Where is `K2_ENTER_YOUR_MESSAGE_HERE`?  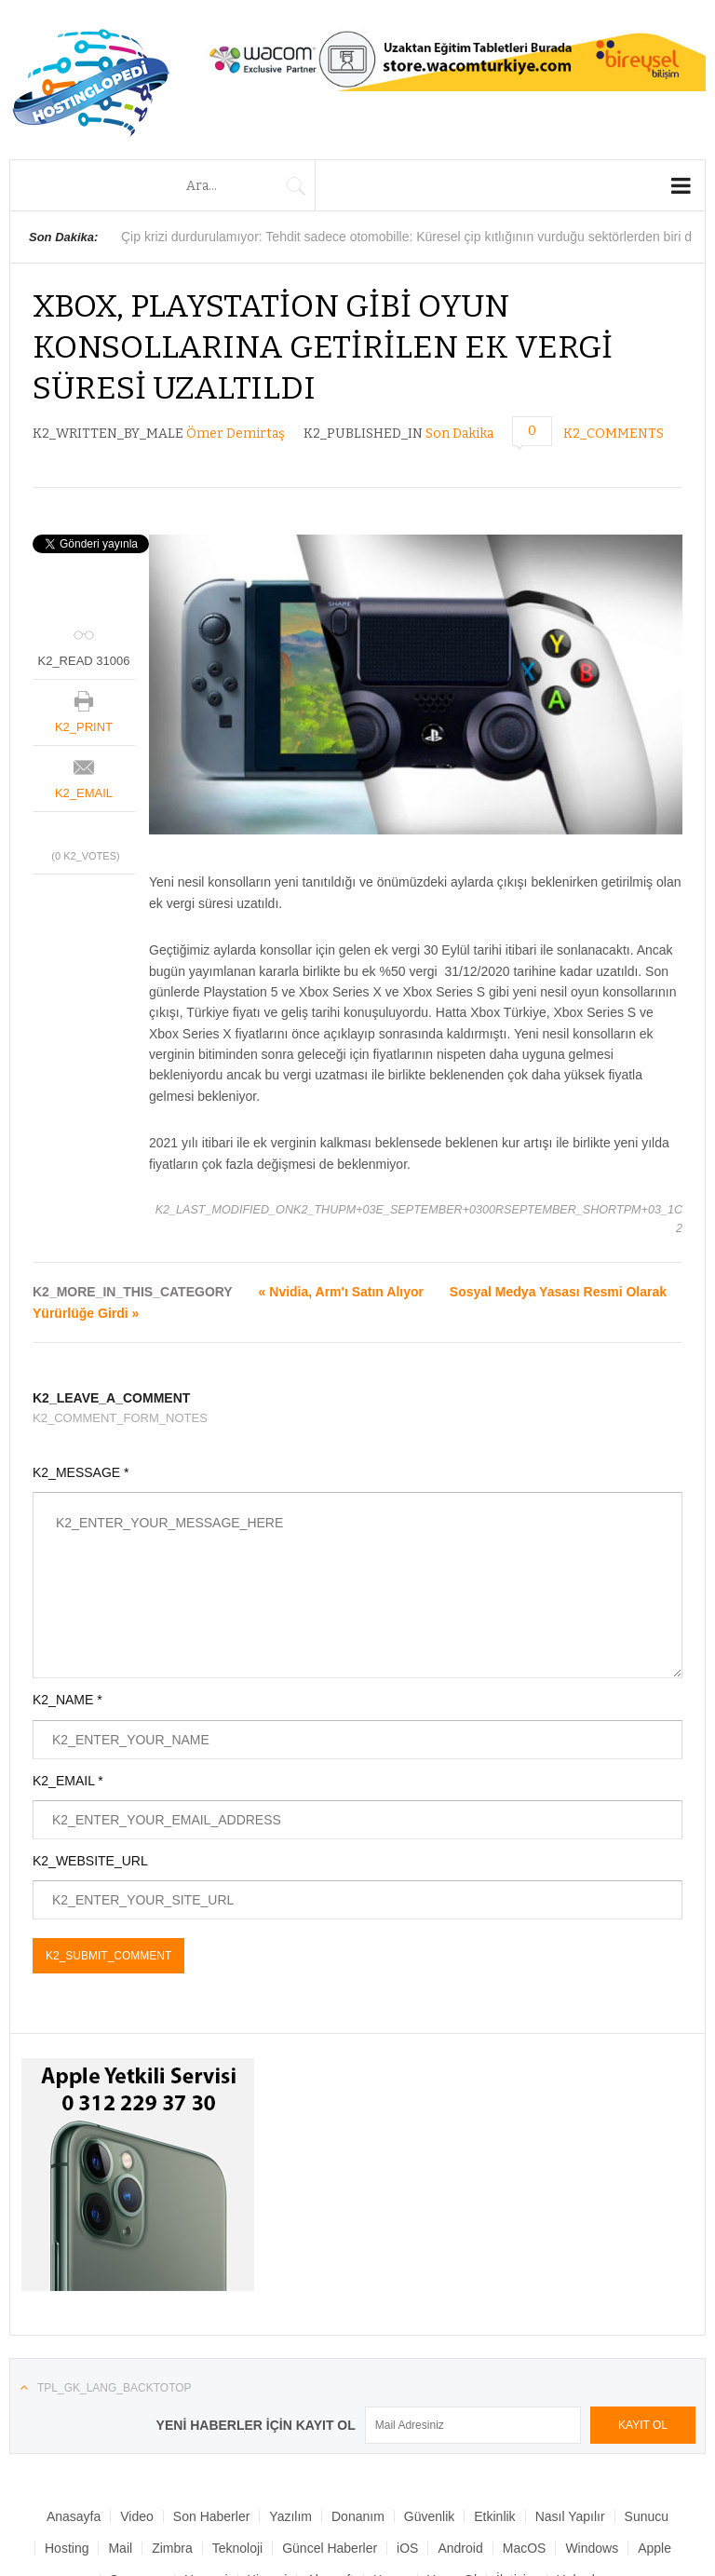 K2_ENTER_YOUR_MESSAGE_HERE is located at coordinates (357, 1585).